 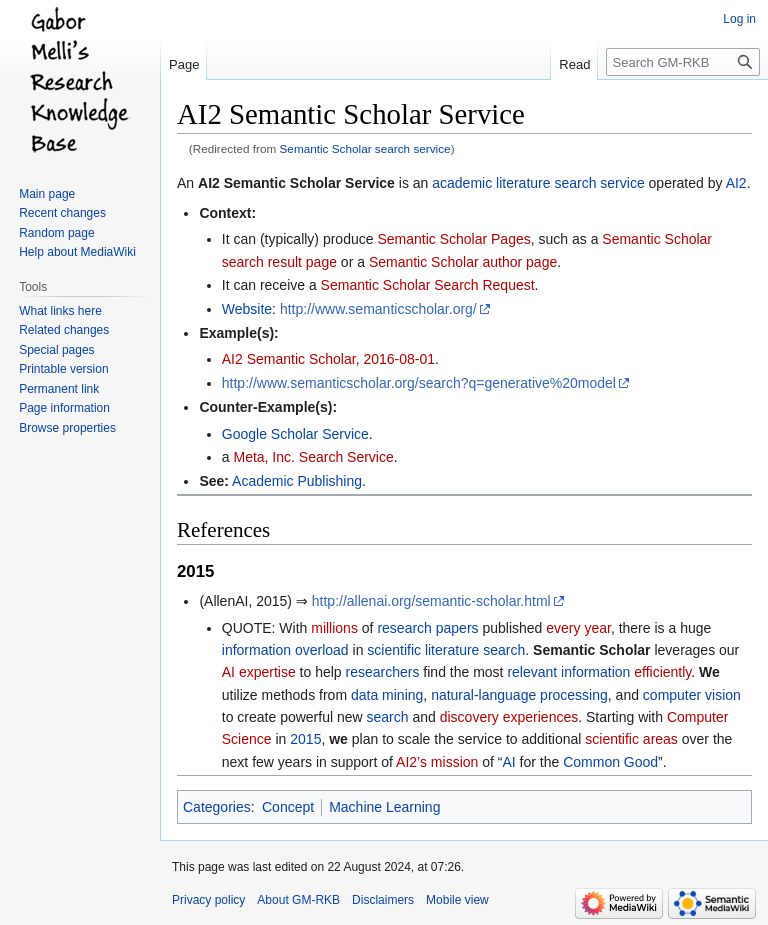 What do you see at coordinates (296, 183) in the screenshot?
I see `AI2 Semantic Scholar Service` at bounding box center [296, 183].